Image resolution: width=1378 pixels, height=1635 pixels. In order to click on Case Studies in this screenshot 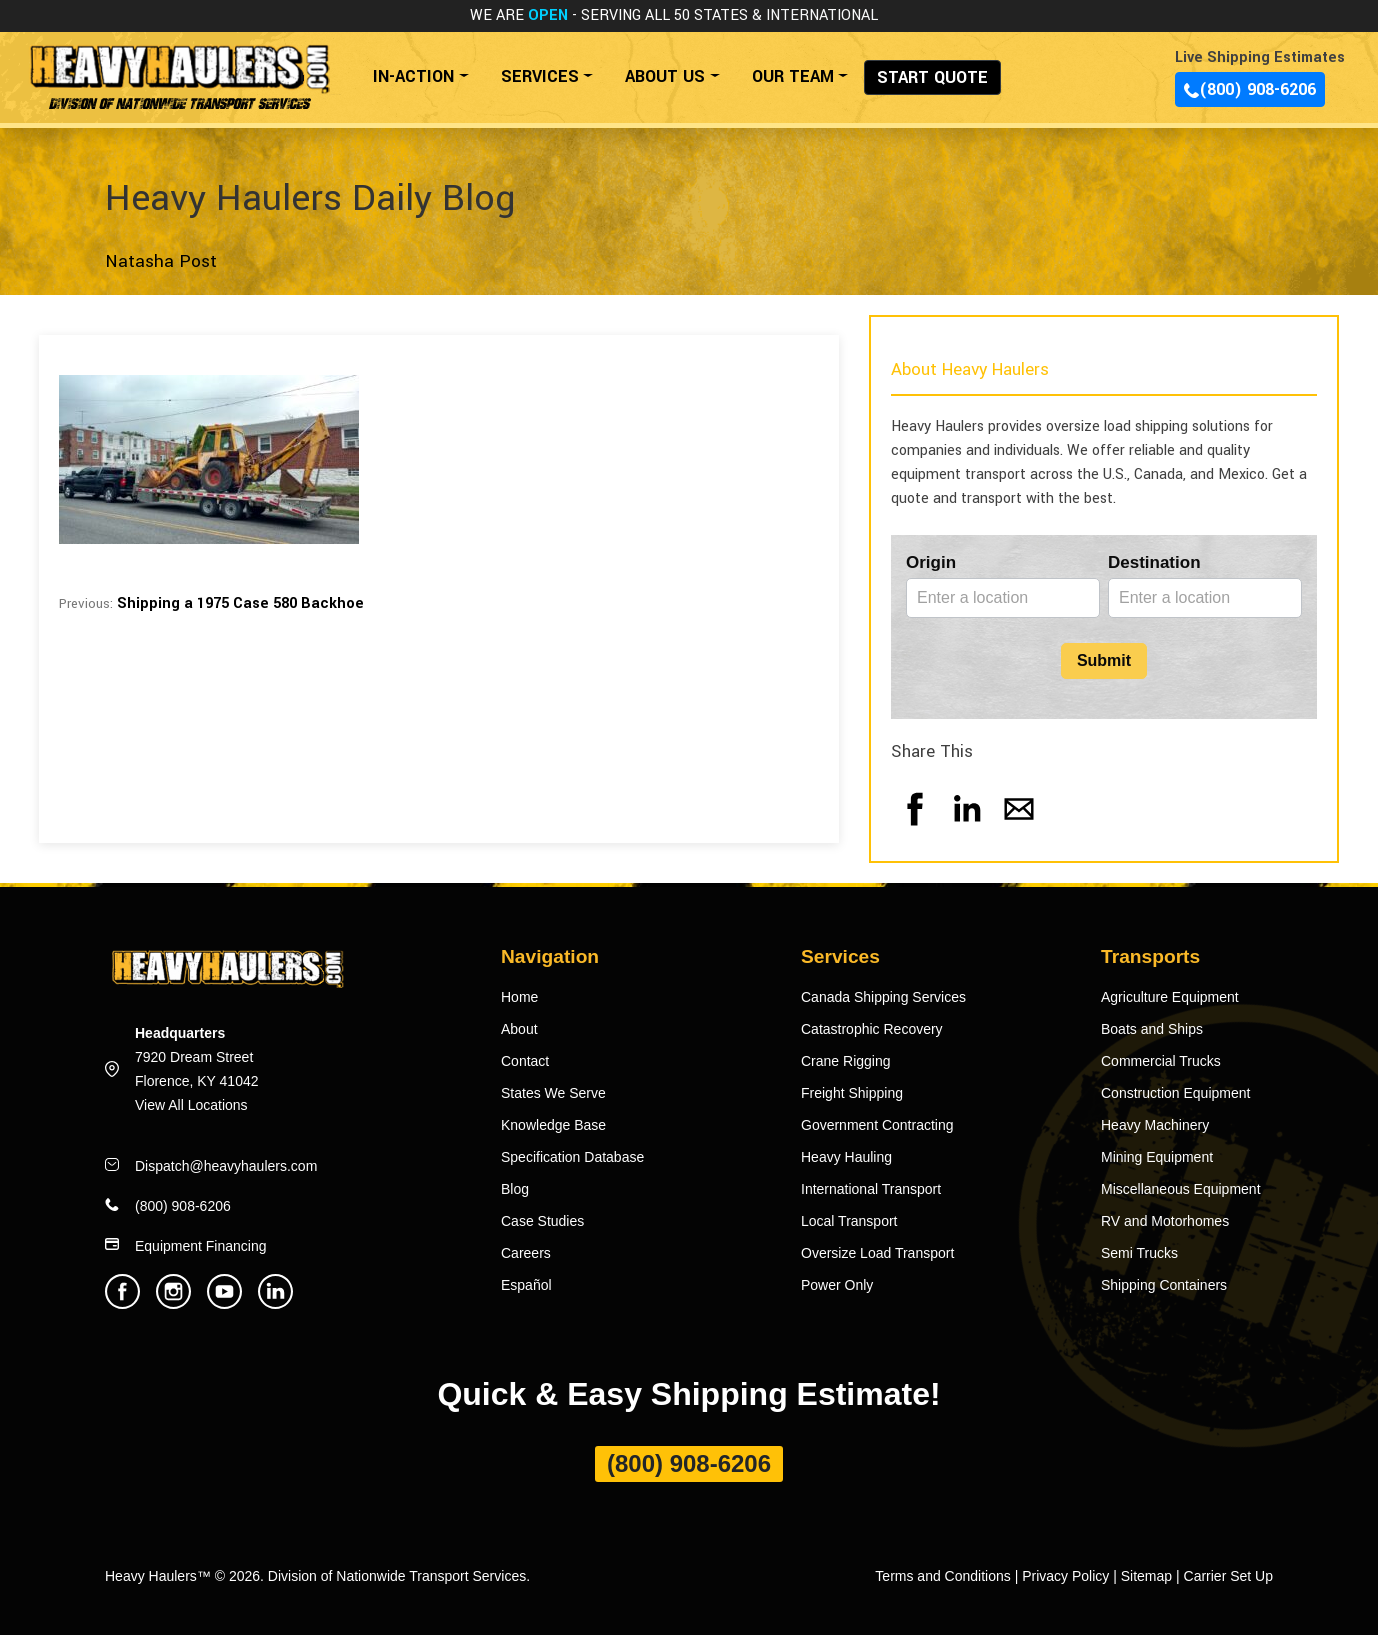, I will do `click(542, 1221)`.